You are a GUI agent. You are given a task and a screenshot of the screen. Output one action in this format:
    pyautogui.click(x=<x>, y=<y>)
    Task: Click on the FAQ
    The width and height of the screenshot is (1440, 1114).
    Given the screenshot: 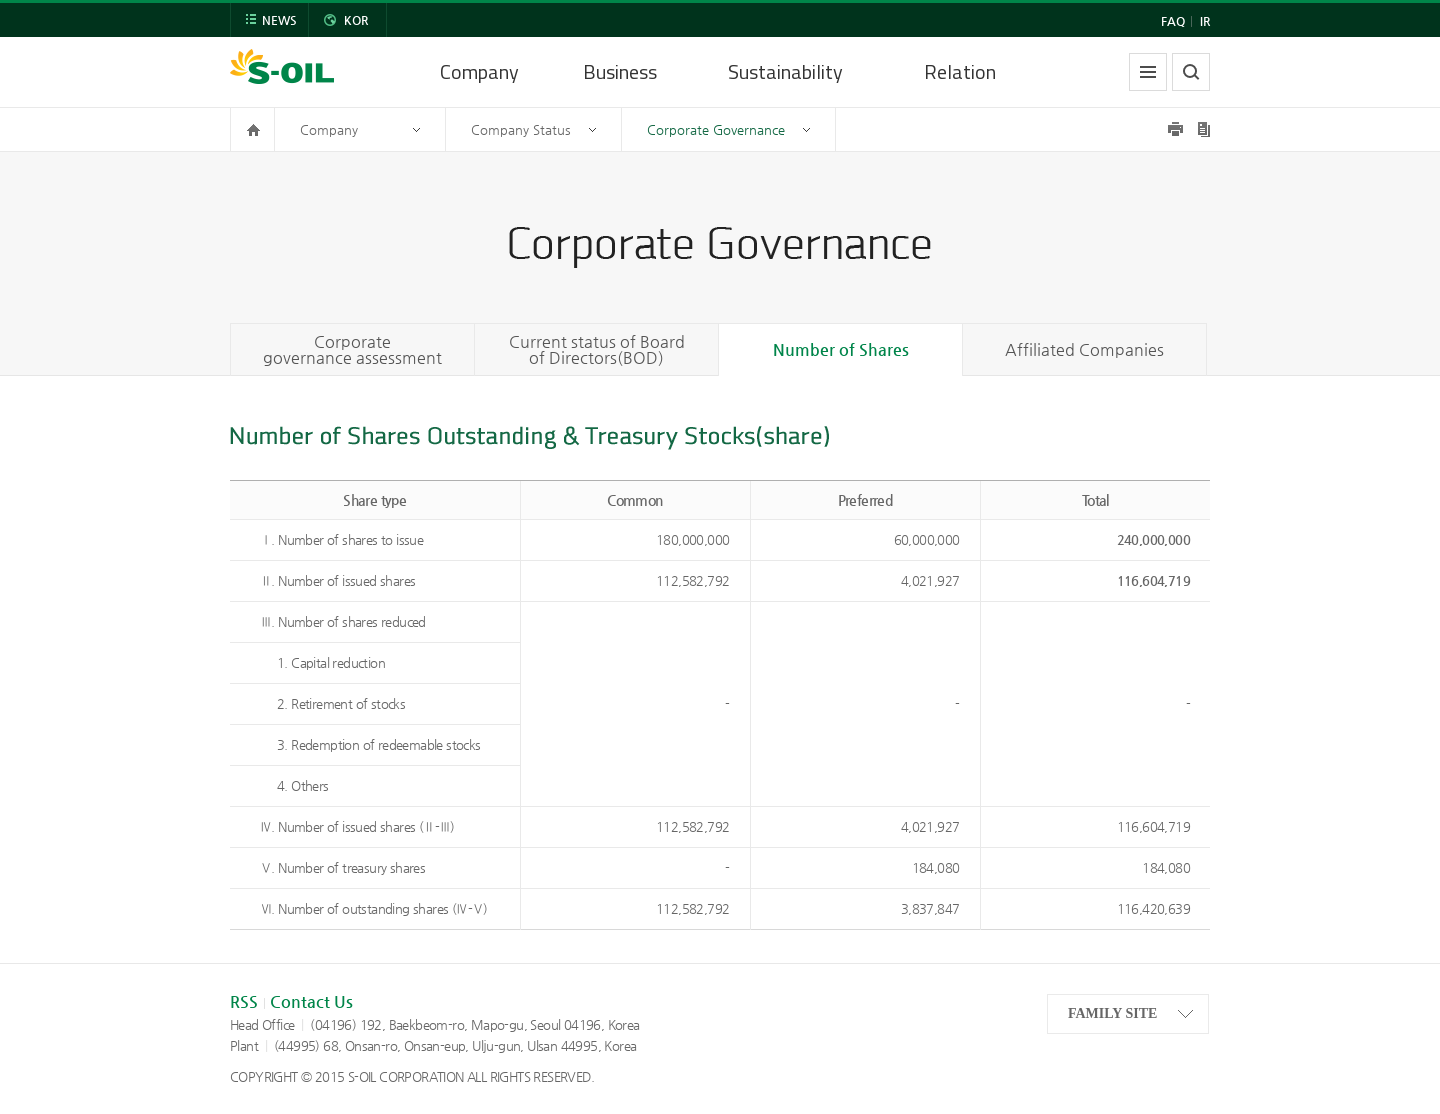 What is the action you would take?
    pyautogui.click(x=1173, y=21)
    